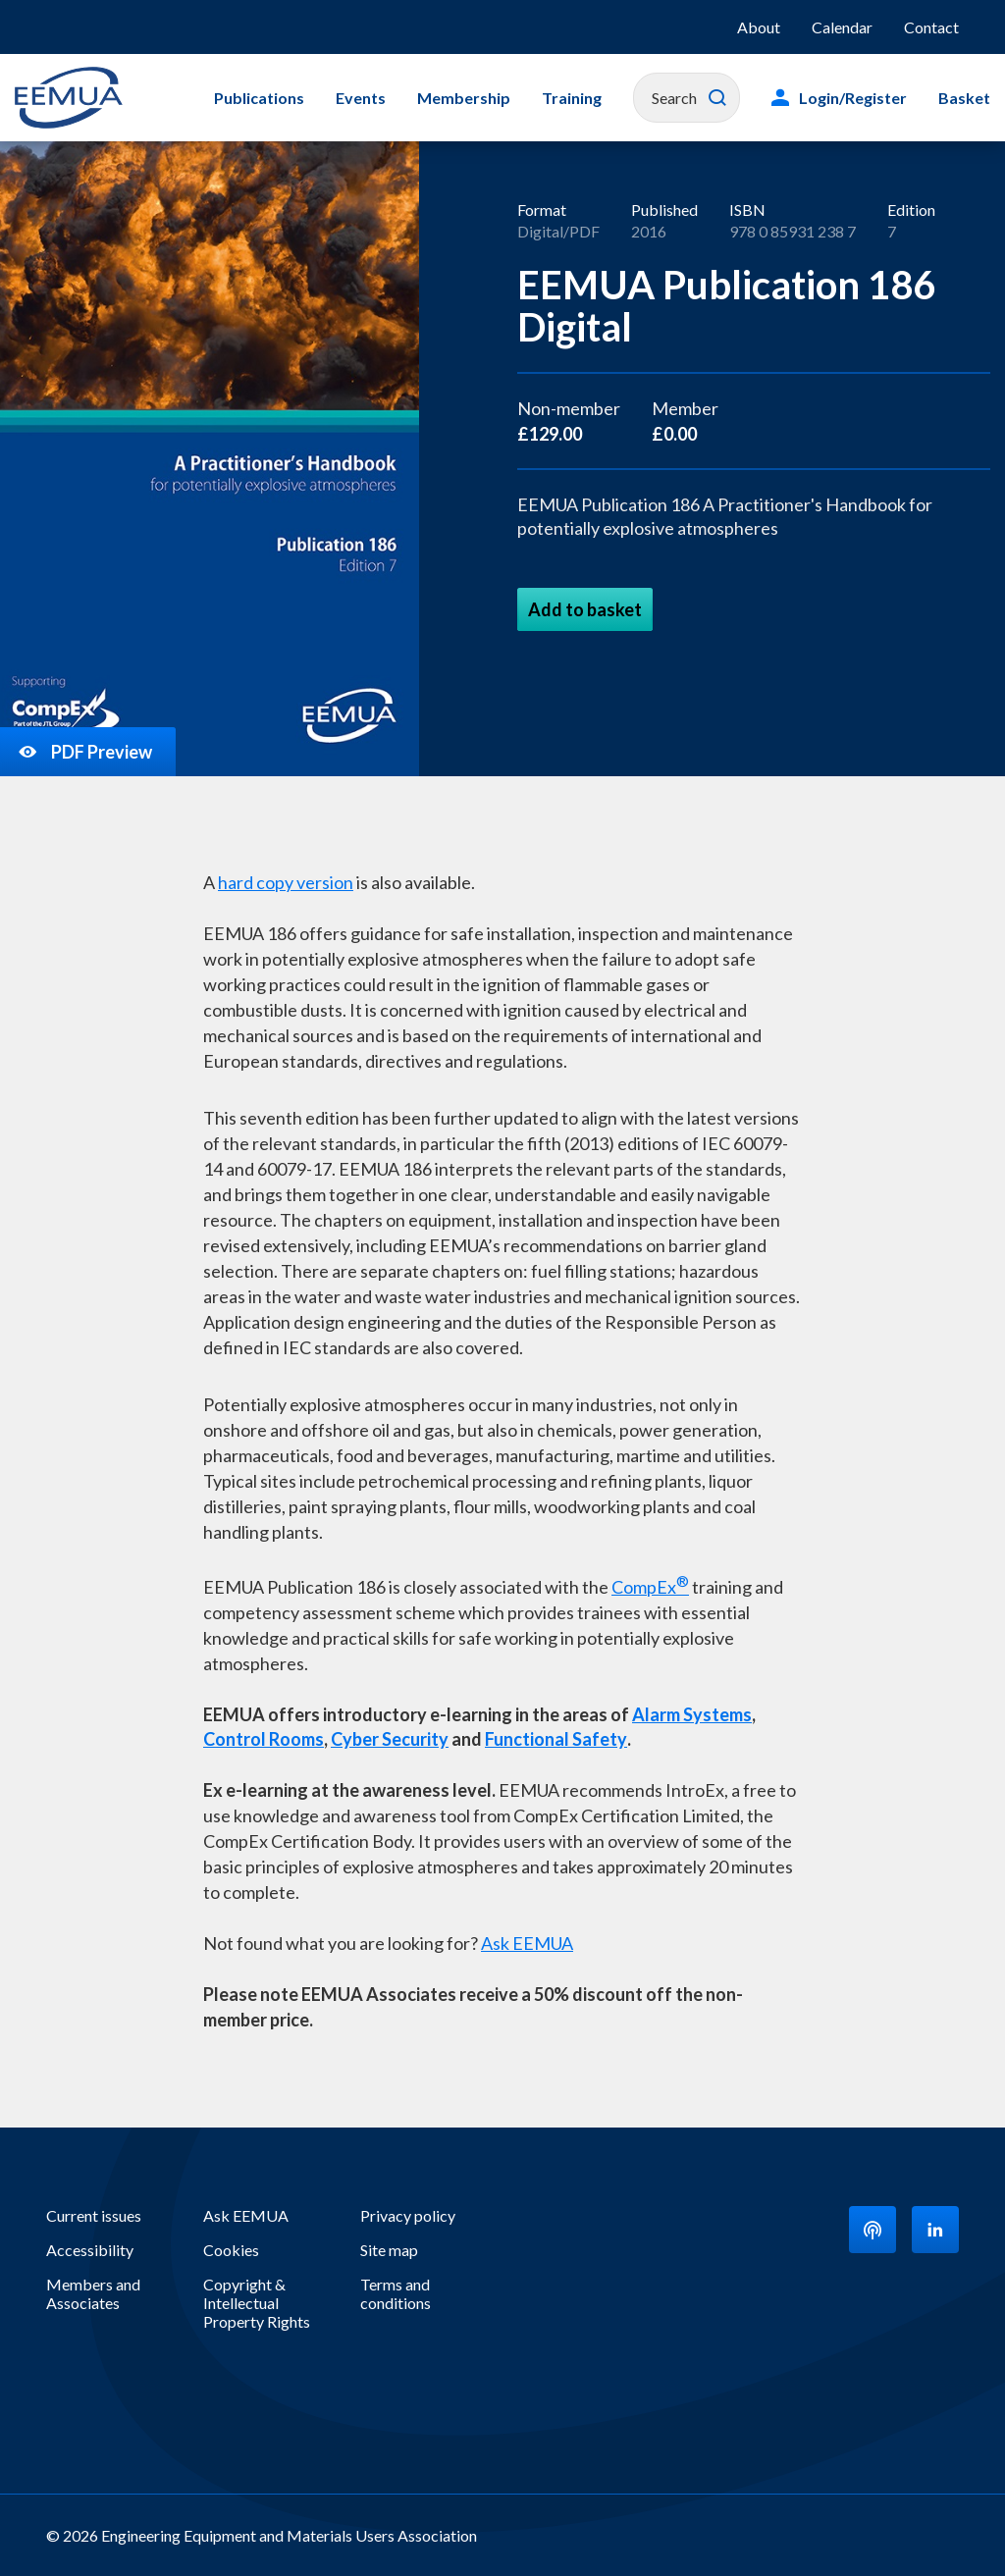  I want to click on hard copy version, so click(285, 882).